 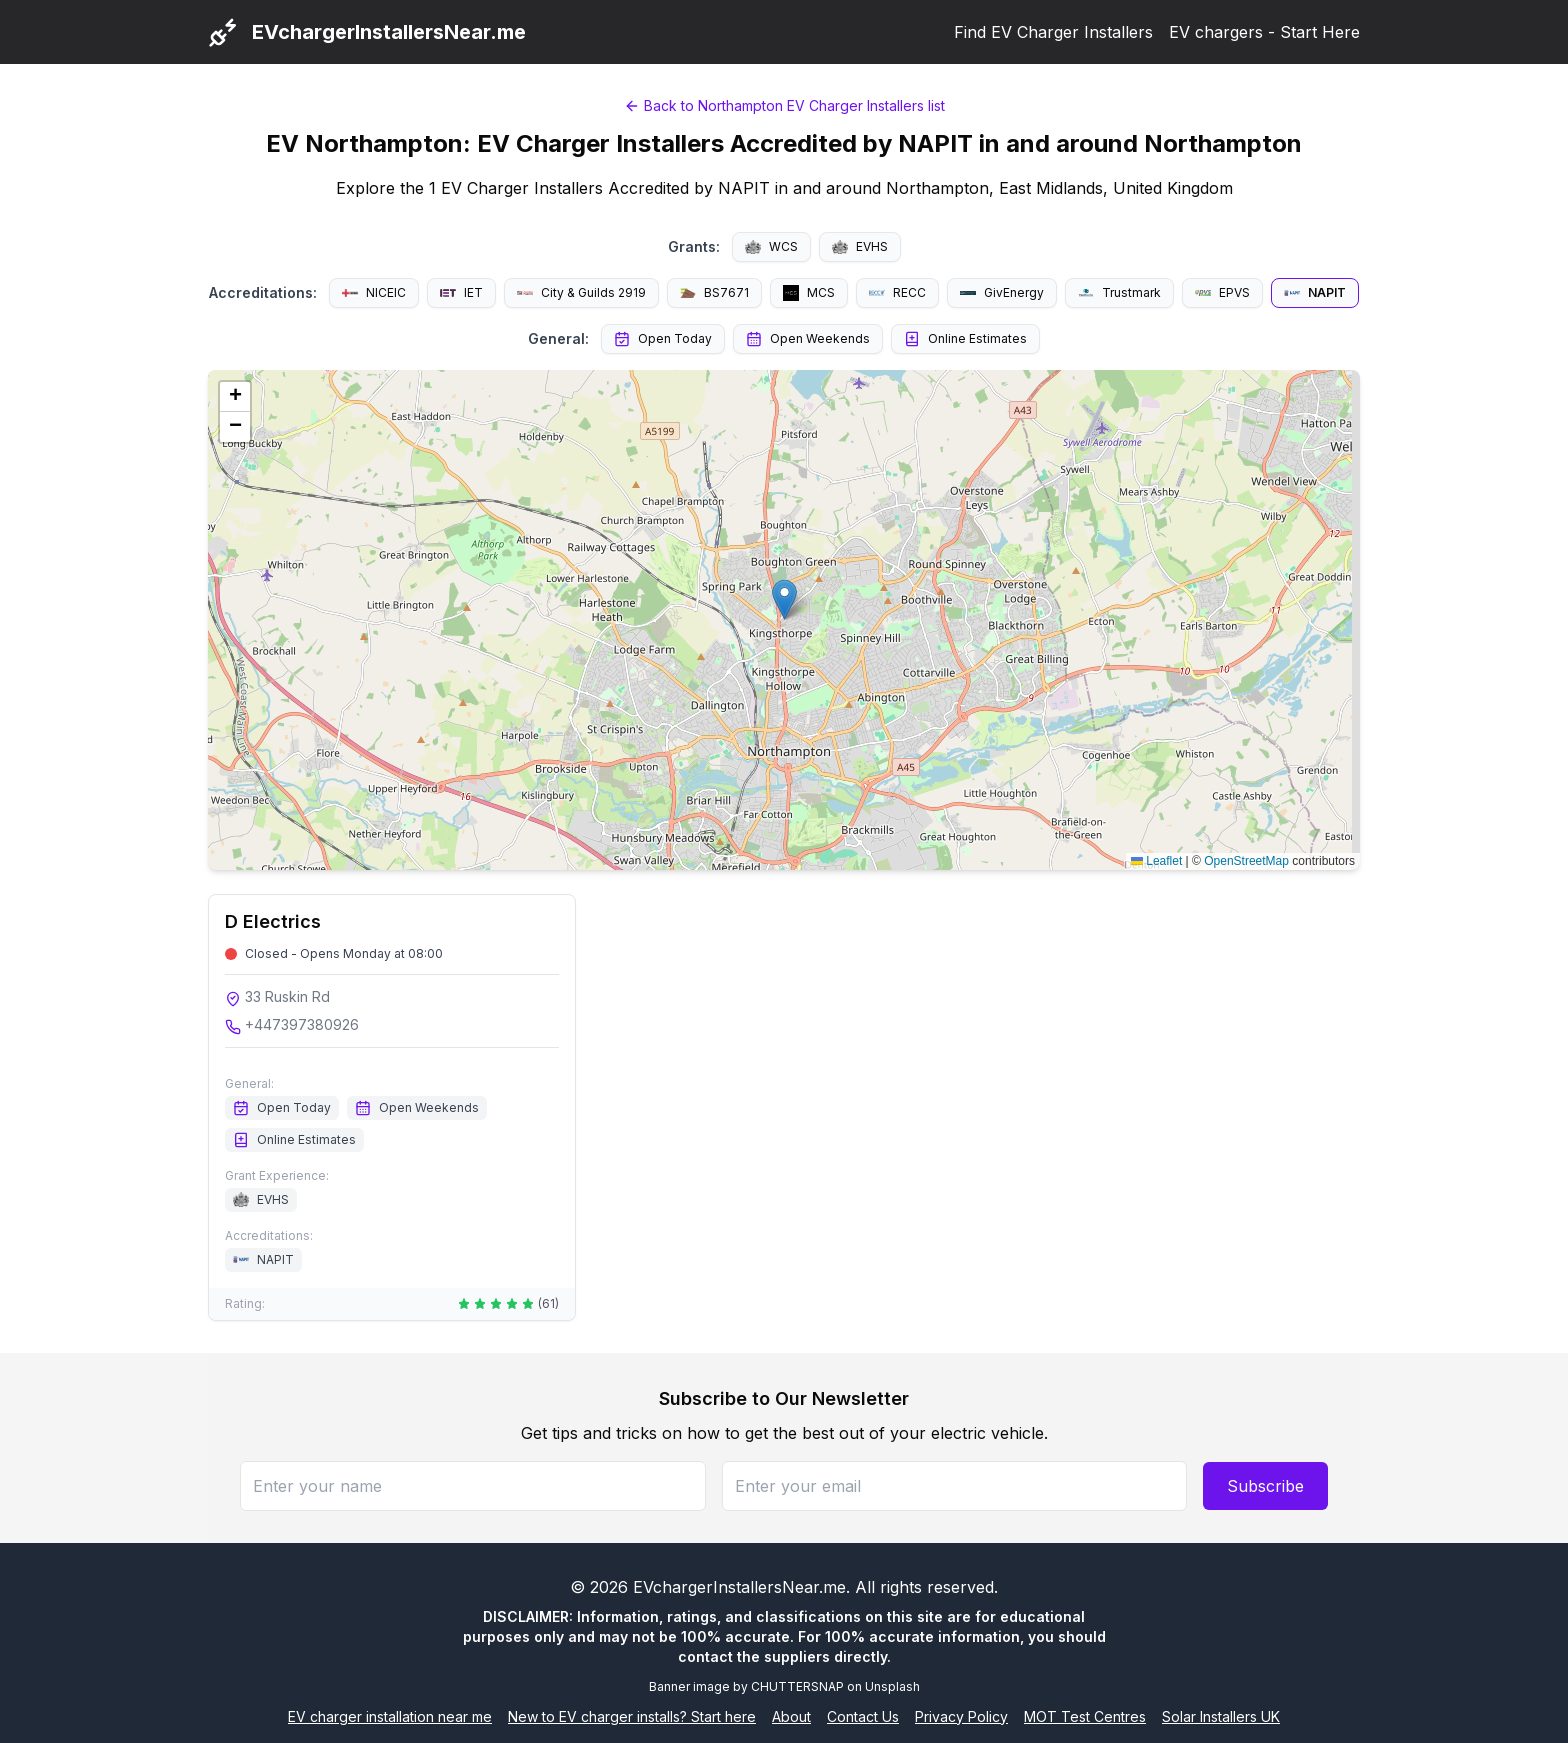 I want to click on Online Estimates, so click(x=965, y=339).